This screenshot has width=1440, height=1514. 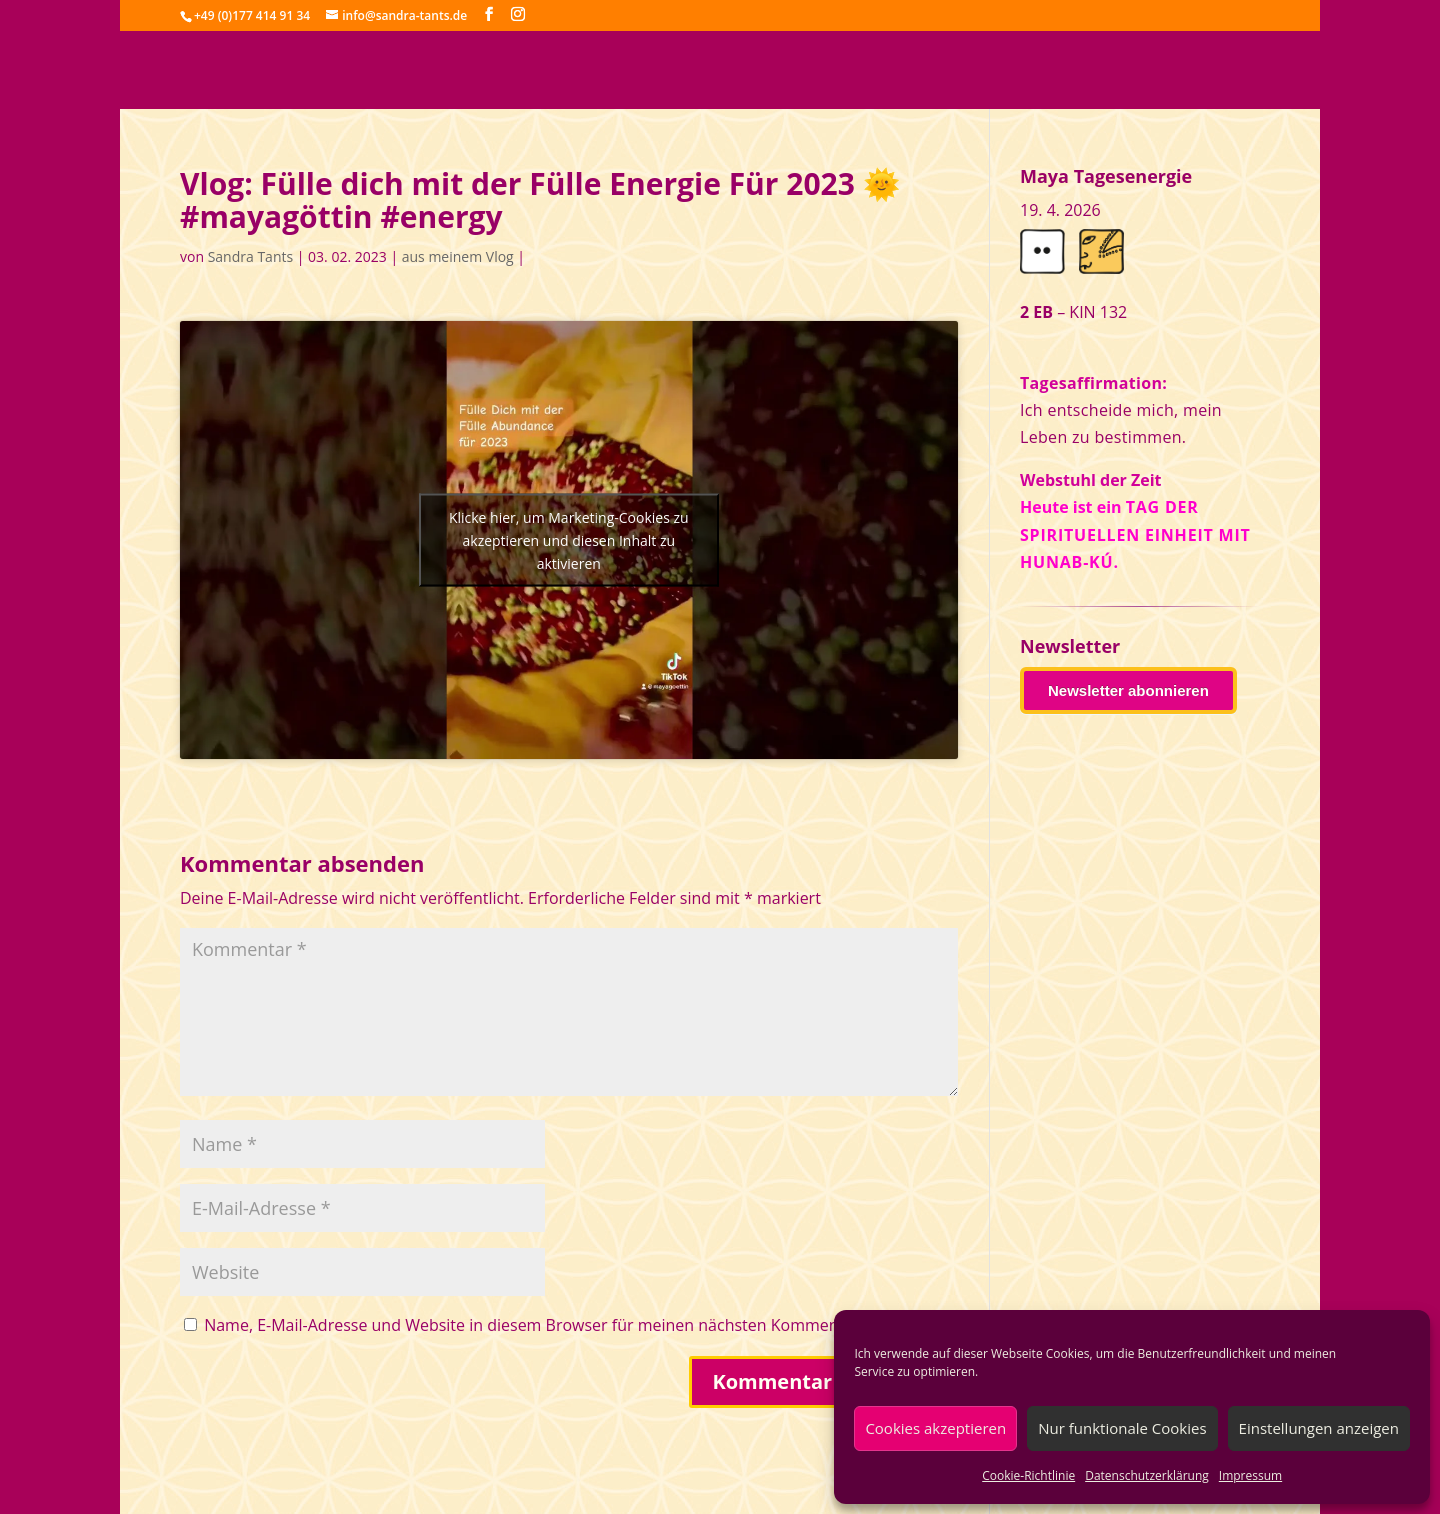 I want to click on Impressum, so click(x=1250, y=1475).